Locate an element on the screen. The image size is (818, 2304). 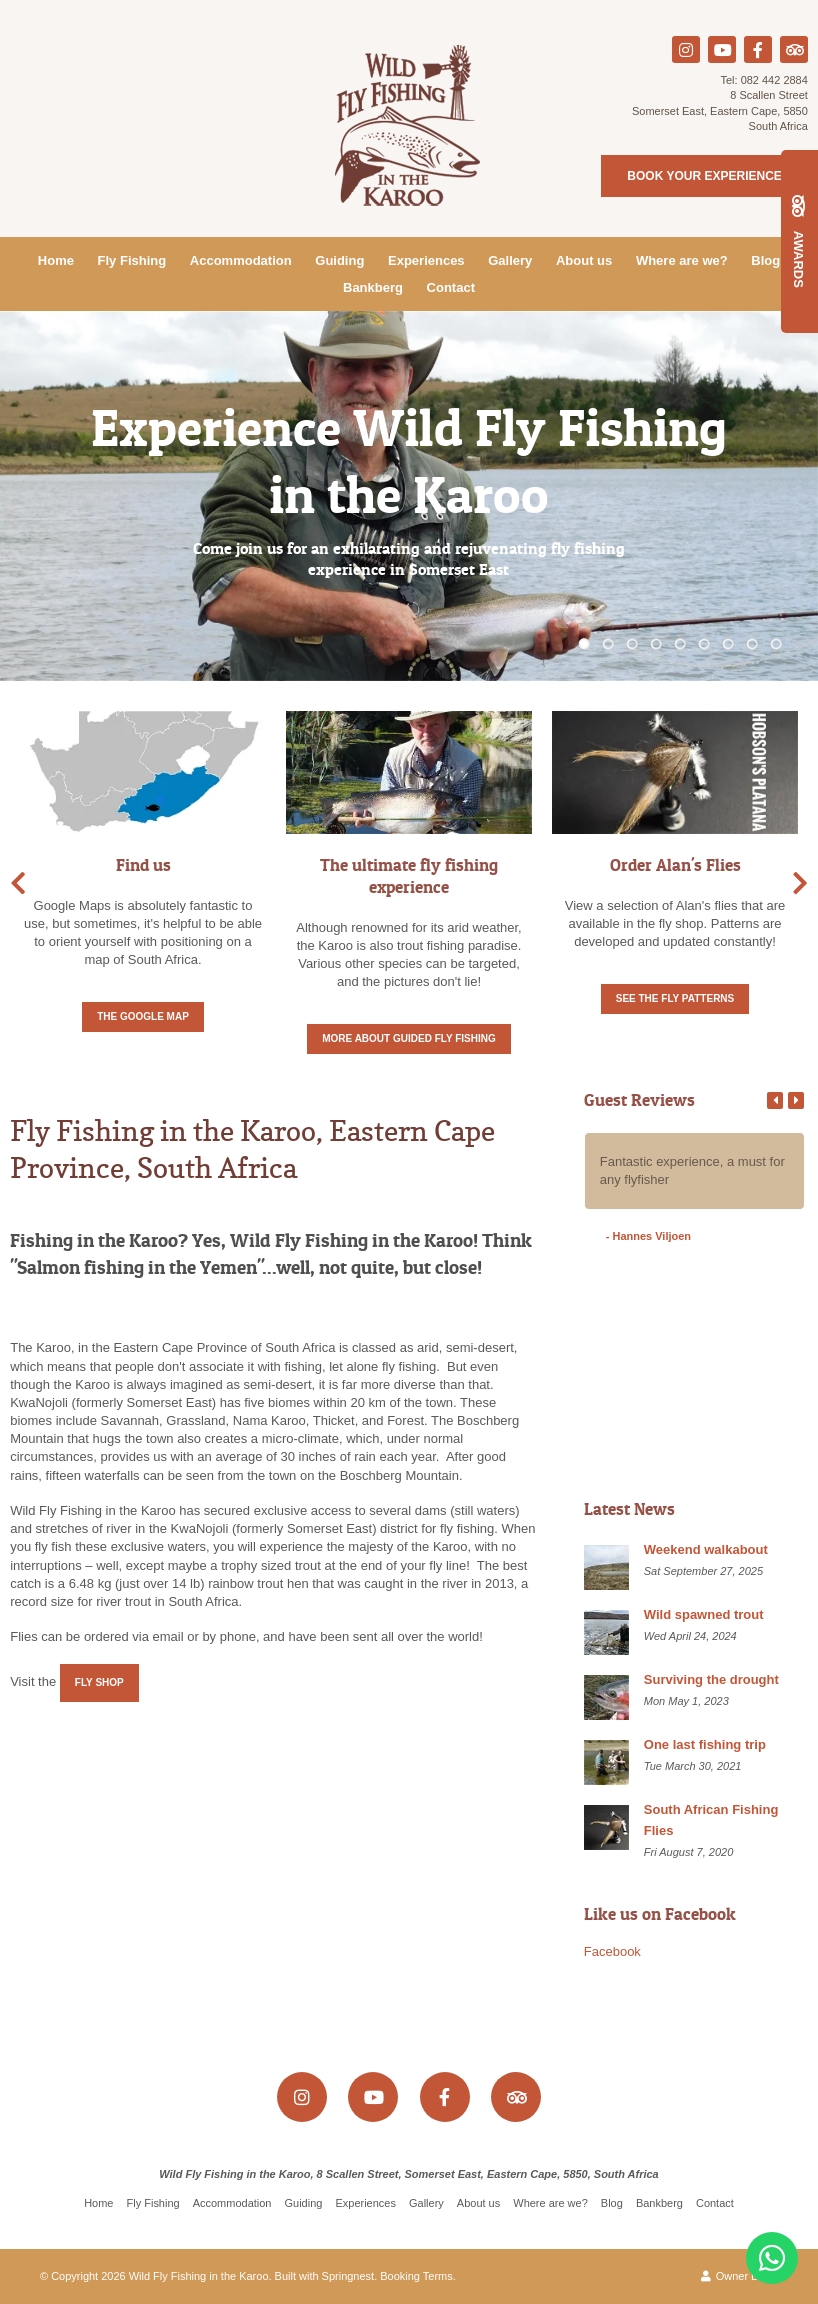
[Youtube] is located at coordinates (722, 49).